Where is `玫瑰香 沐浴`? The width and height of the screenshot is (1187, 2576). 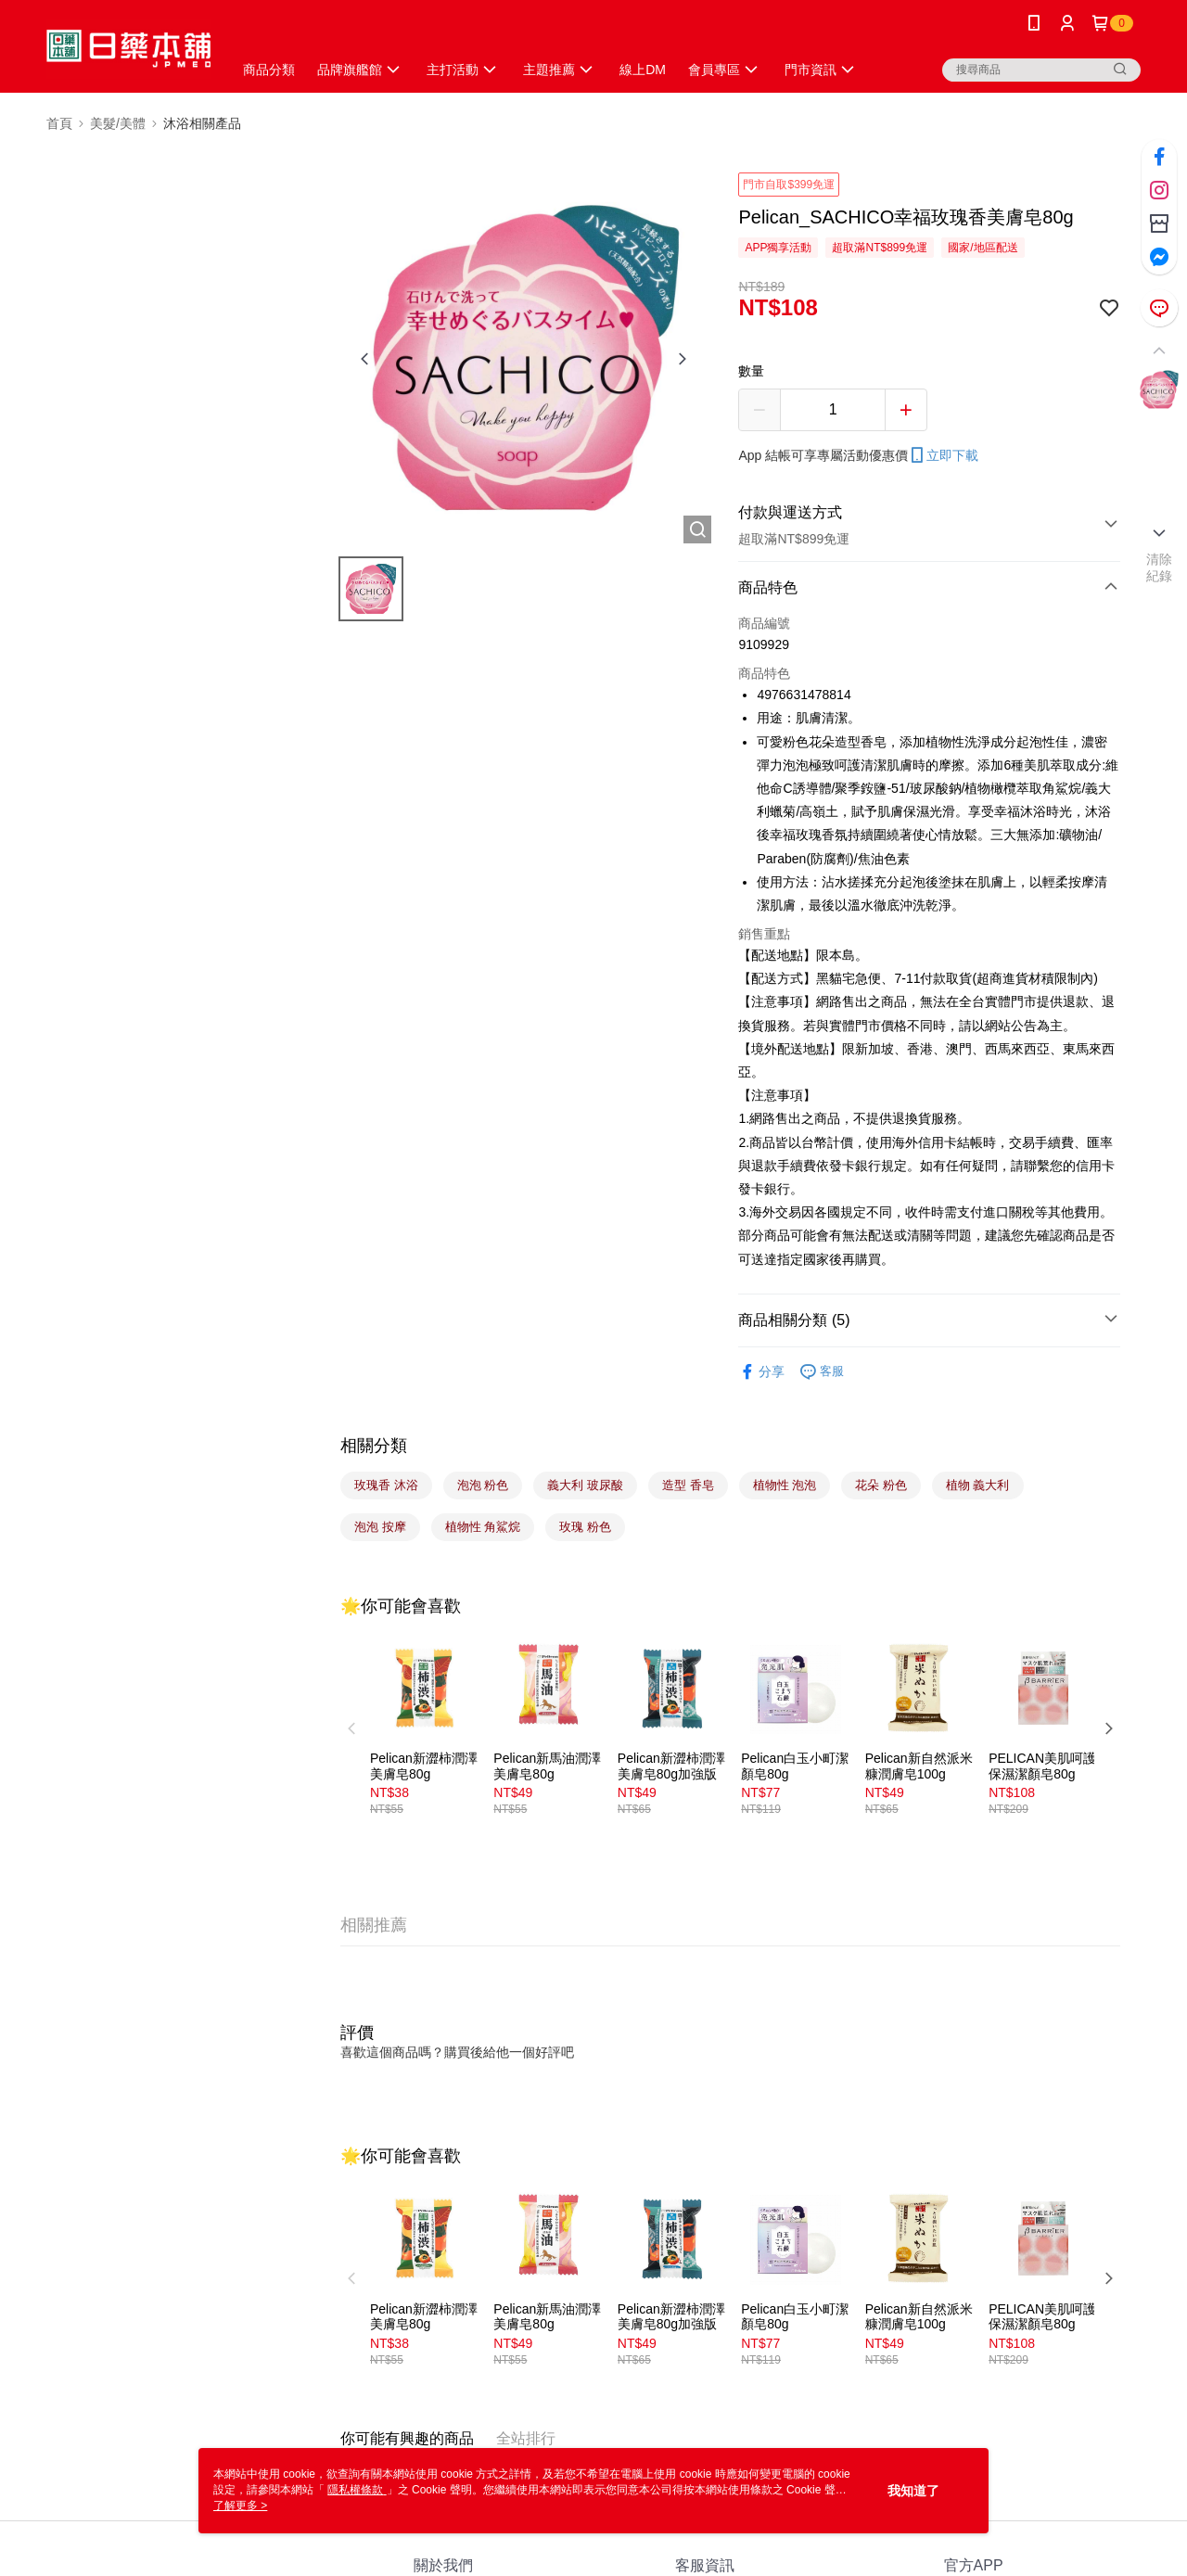
玫瑰香 沐浴 is located at coordinates (386, 1485).